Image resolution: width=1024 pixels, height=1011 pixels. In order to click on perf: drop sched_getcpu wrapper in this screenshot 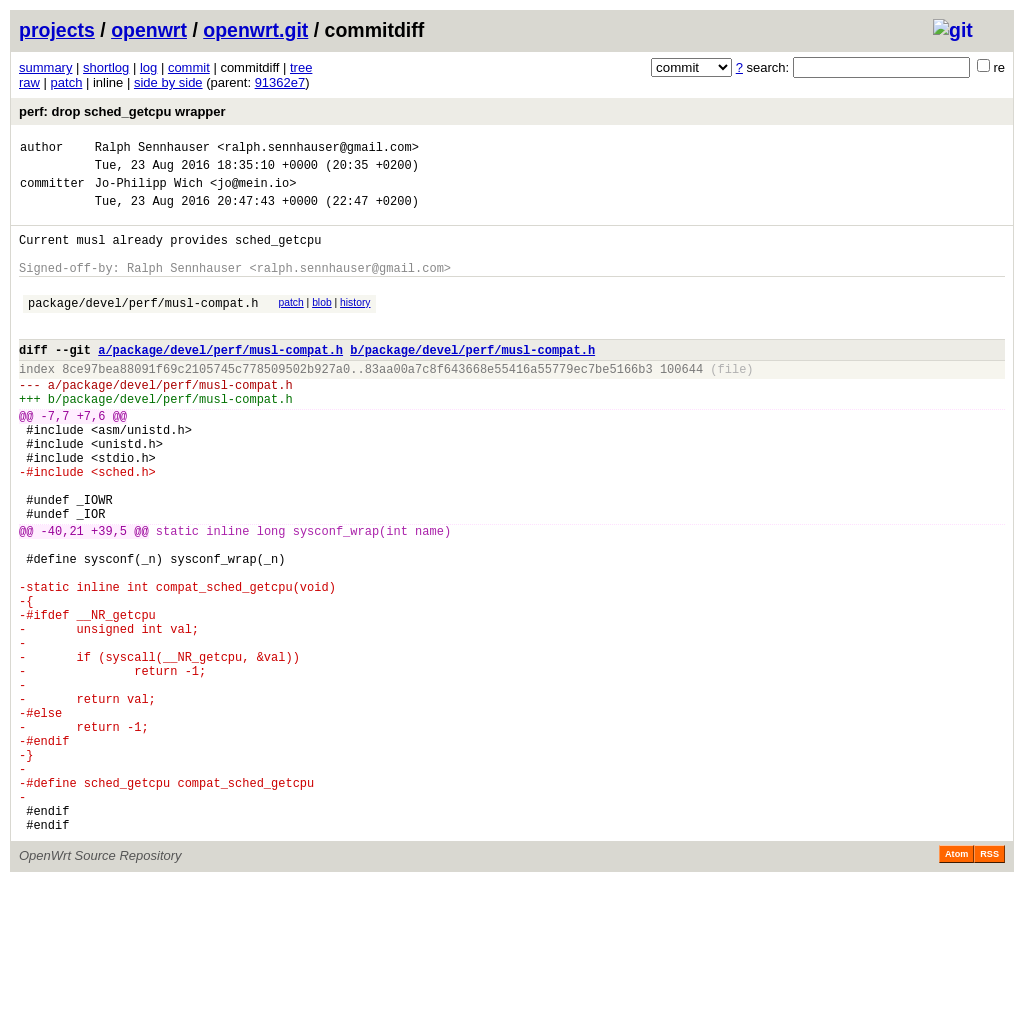, I will do `click(122, 111)`.